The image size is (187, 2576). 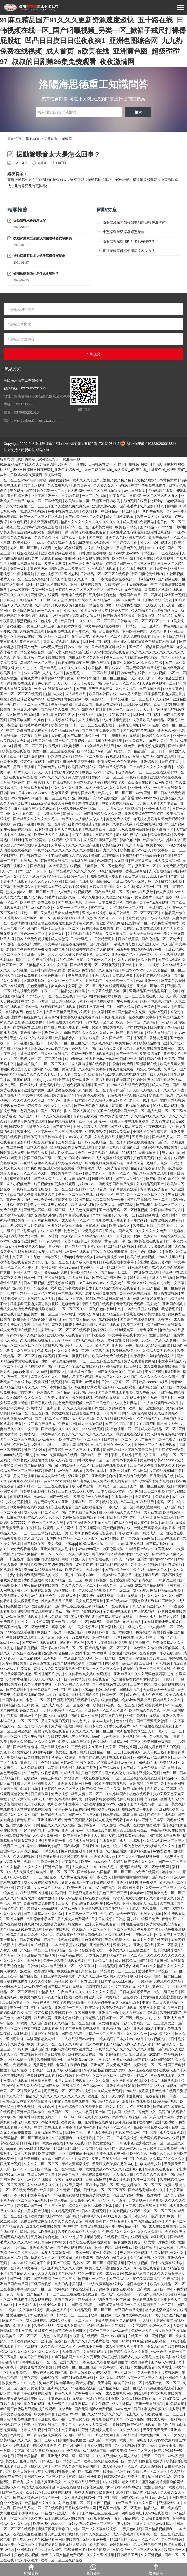 What do you see at coordinates (94, 981) in the screenshot?
I see `亚洲视频二` at bounding box center [94, 981].